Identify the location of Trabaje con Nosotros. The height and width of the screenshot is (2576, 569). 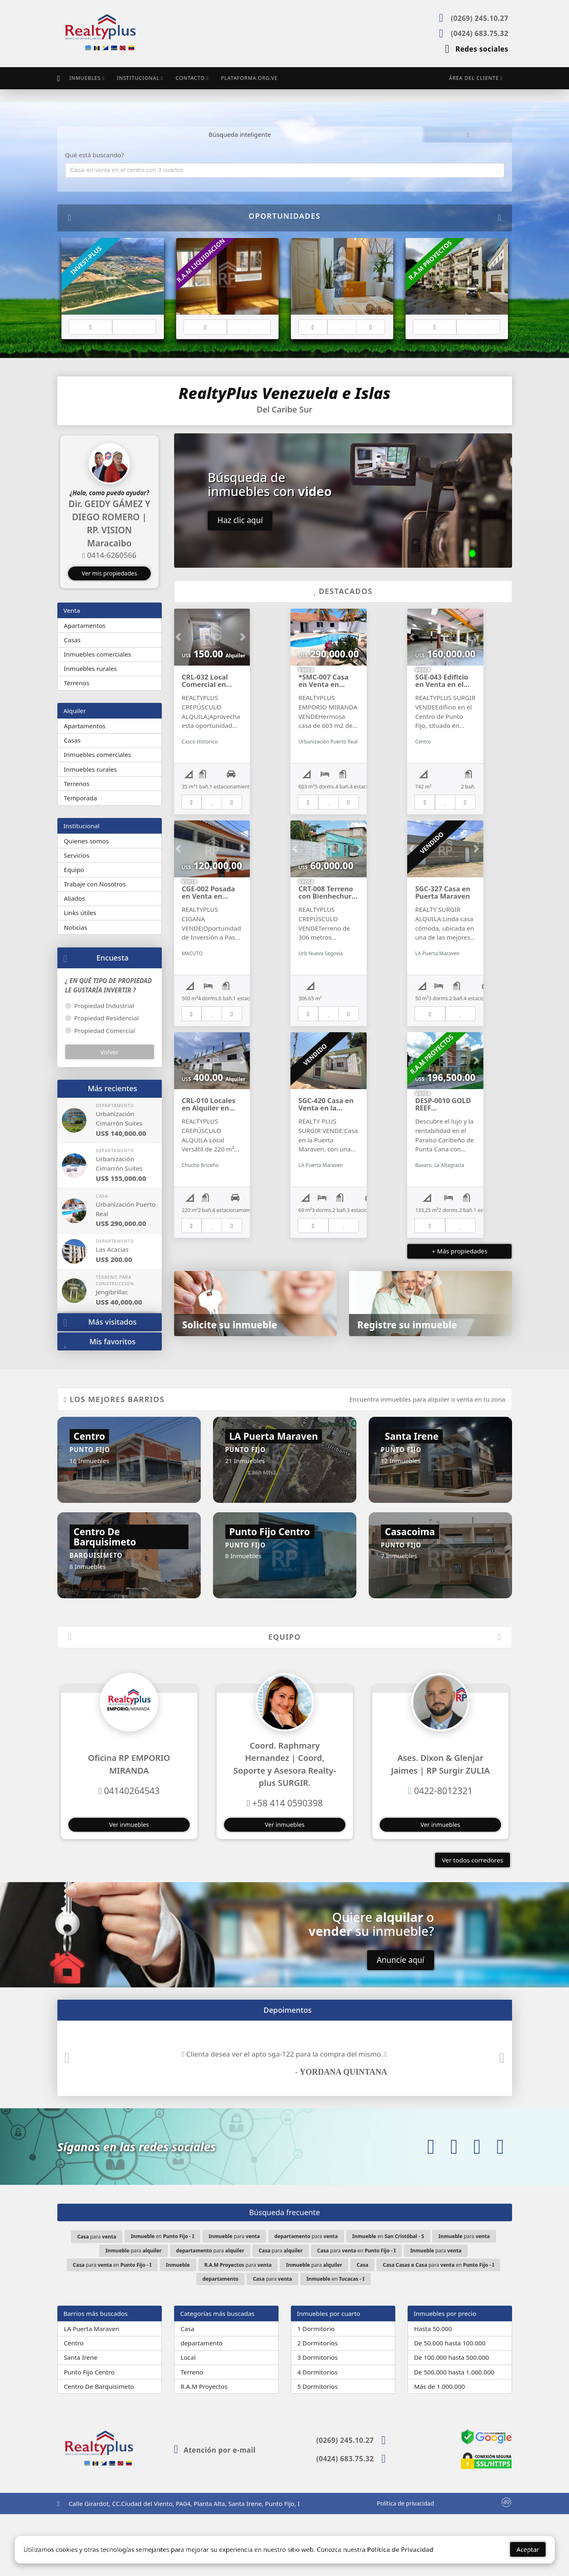
(95, 883).